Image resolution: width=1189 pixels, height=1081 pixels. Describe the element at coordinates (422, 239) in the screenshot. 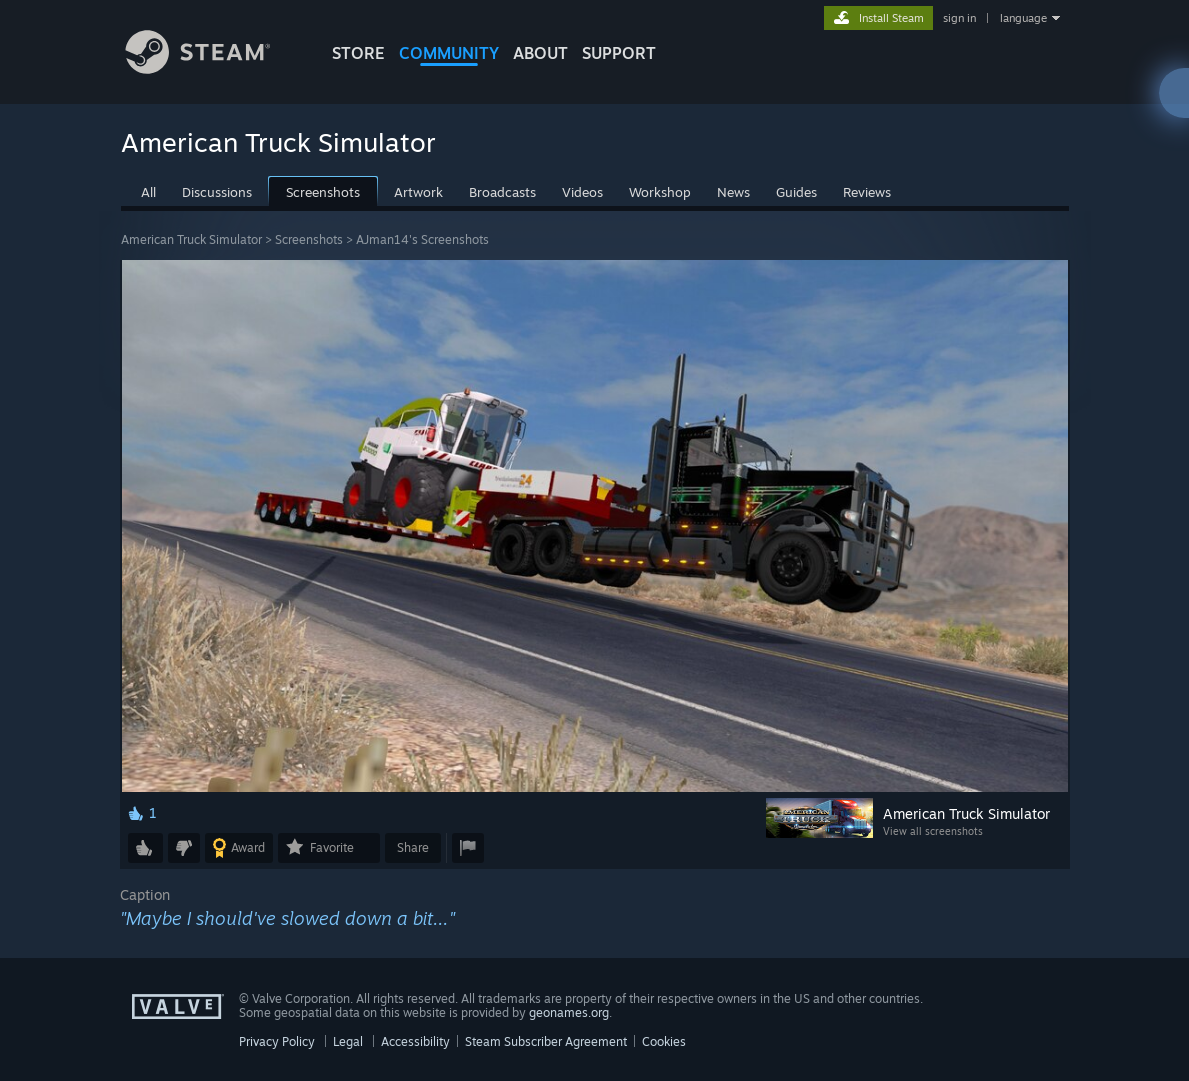

I see `AJman14's Screenshots` at that location.